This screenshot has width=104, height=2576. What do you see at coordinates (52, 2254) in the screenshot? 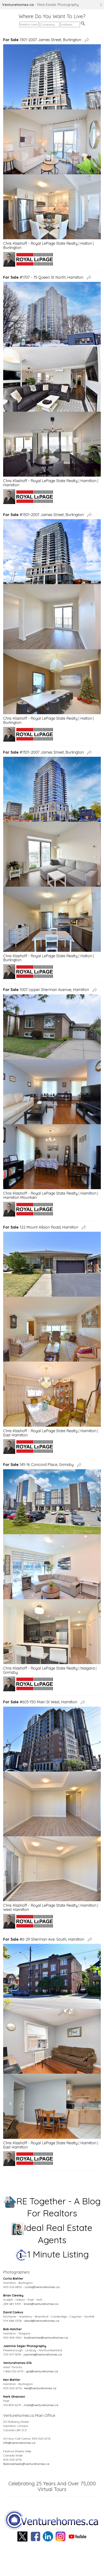
I see `1 Minute Listing` at bounding box center [52, 2254].